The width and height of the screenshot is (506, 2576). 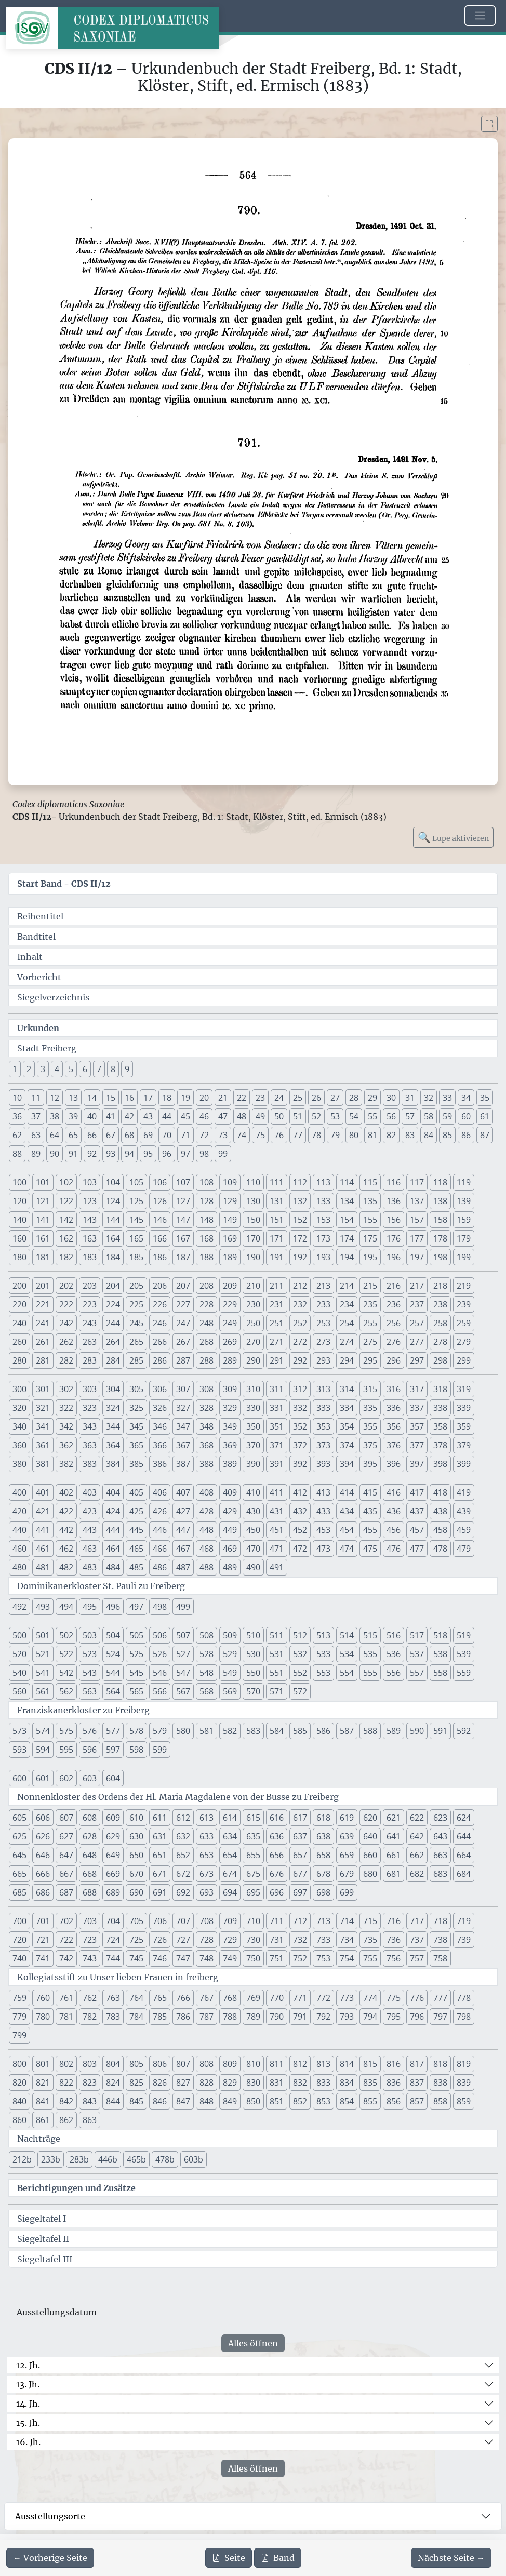 I want to click on 128 [button], so click(x=206, y=1201).